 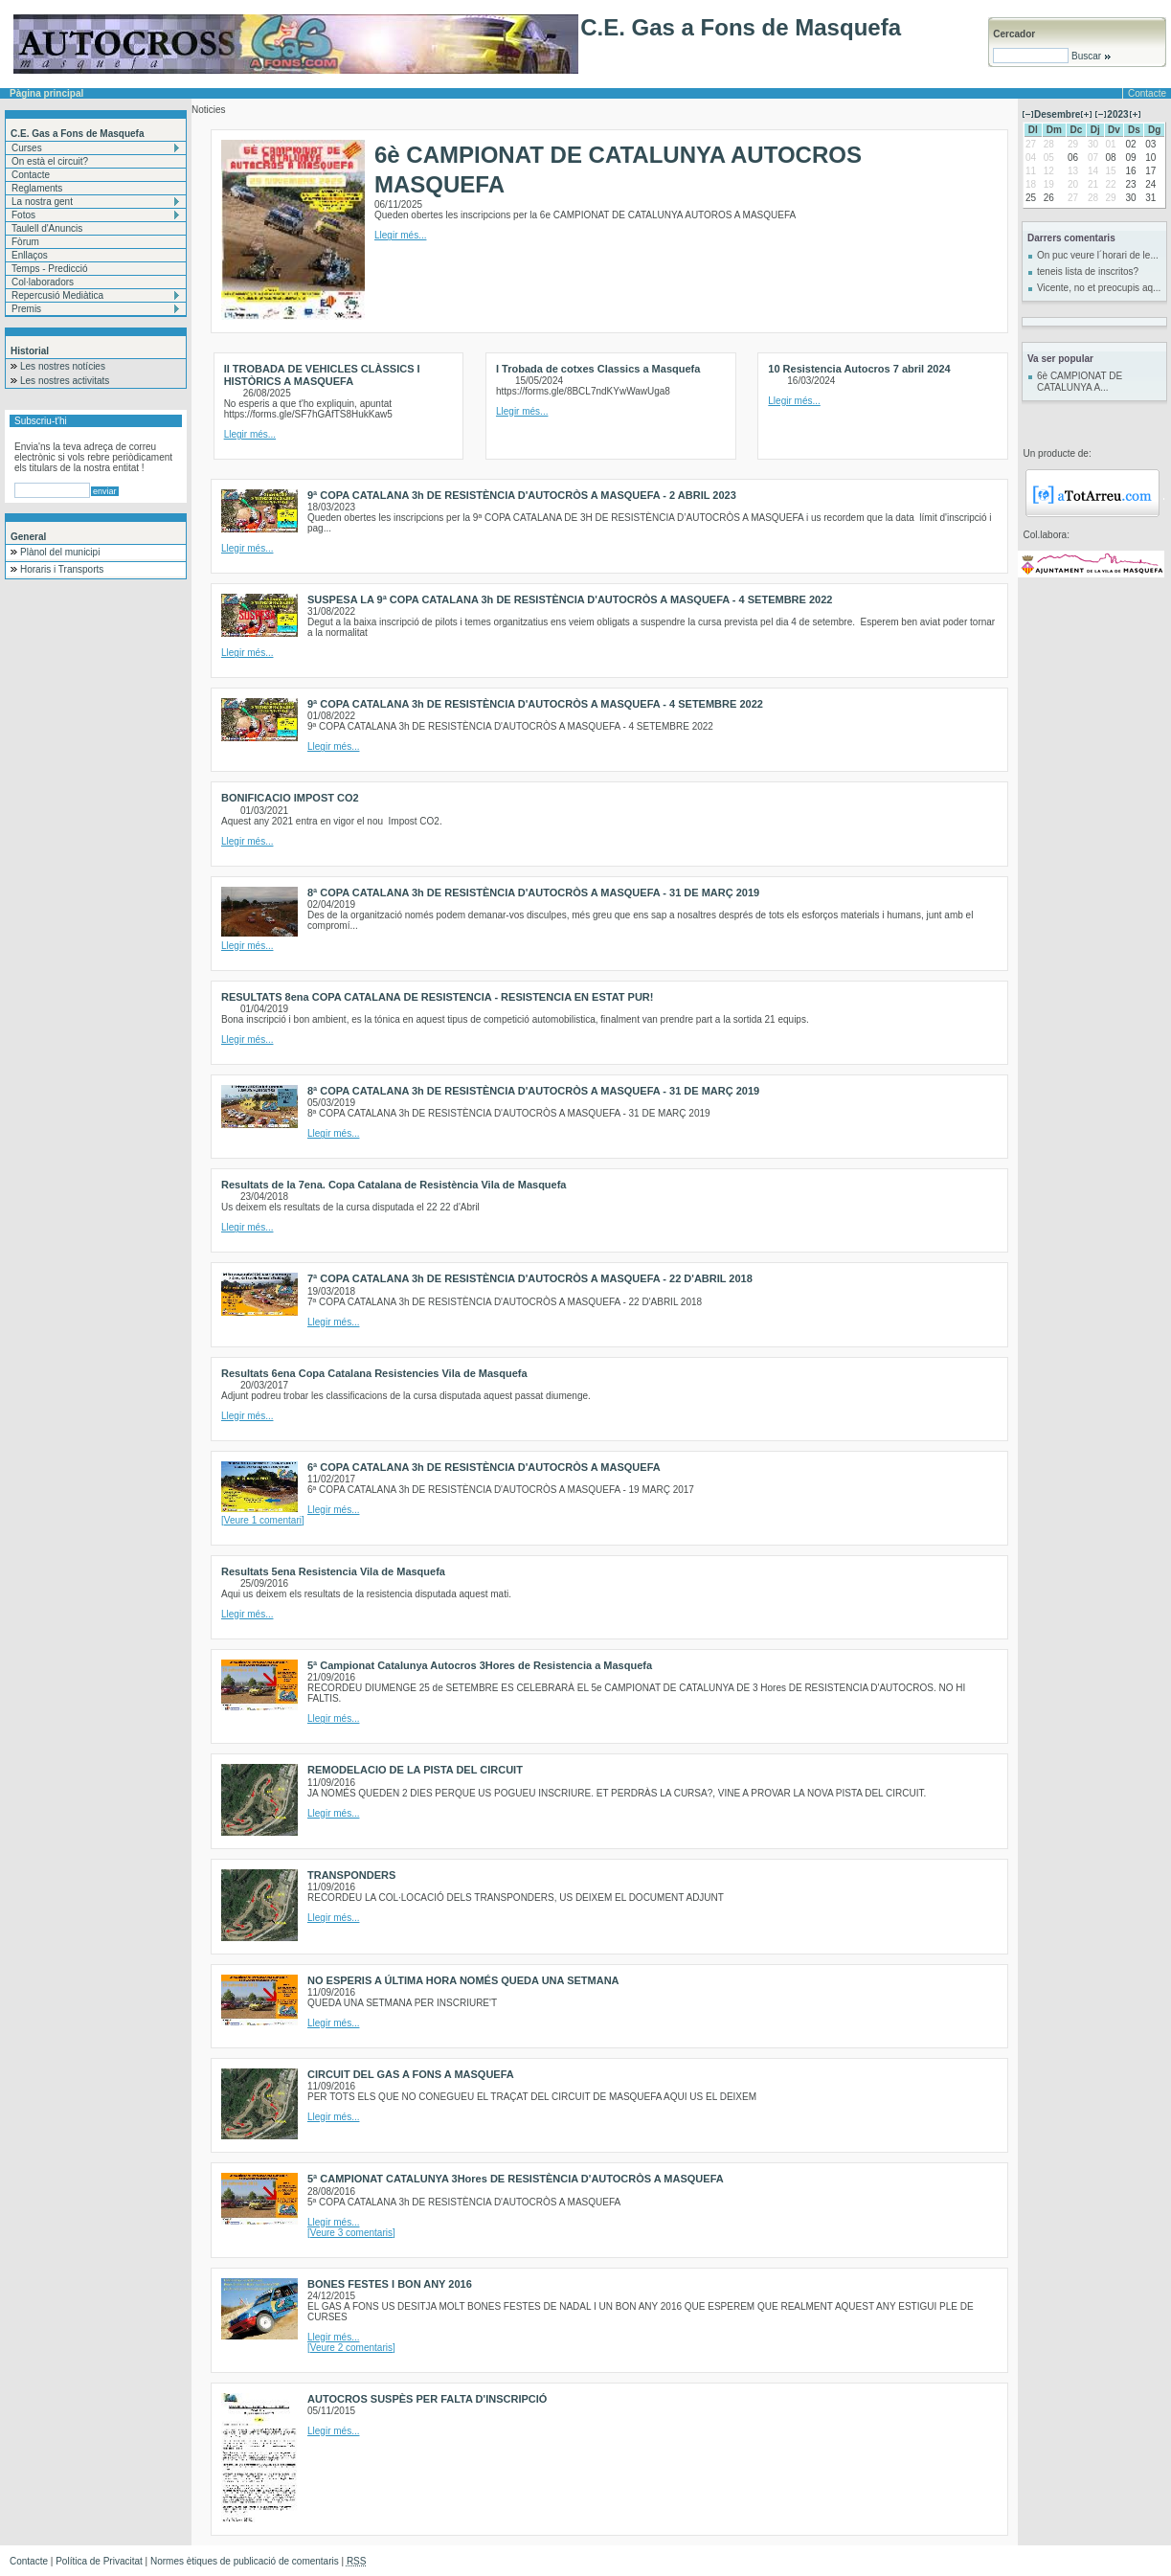 What do you see at coordinates (42, 201) in the screenshot?
I see `La nostra gent` at bounding box center [42, 201].